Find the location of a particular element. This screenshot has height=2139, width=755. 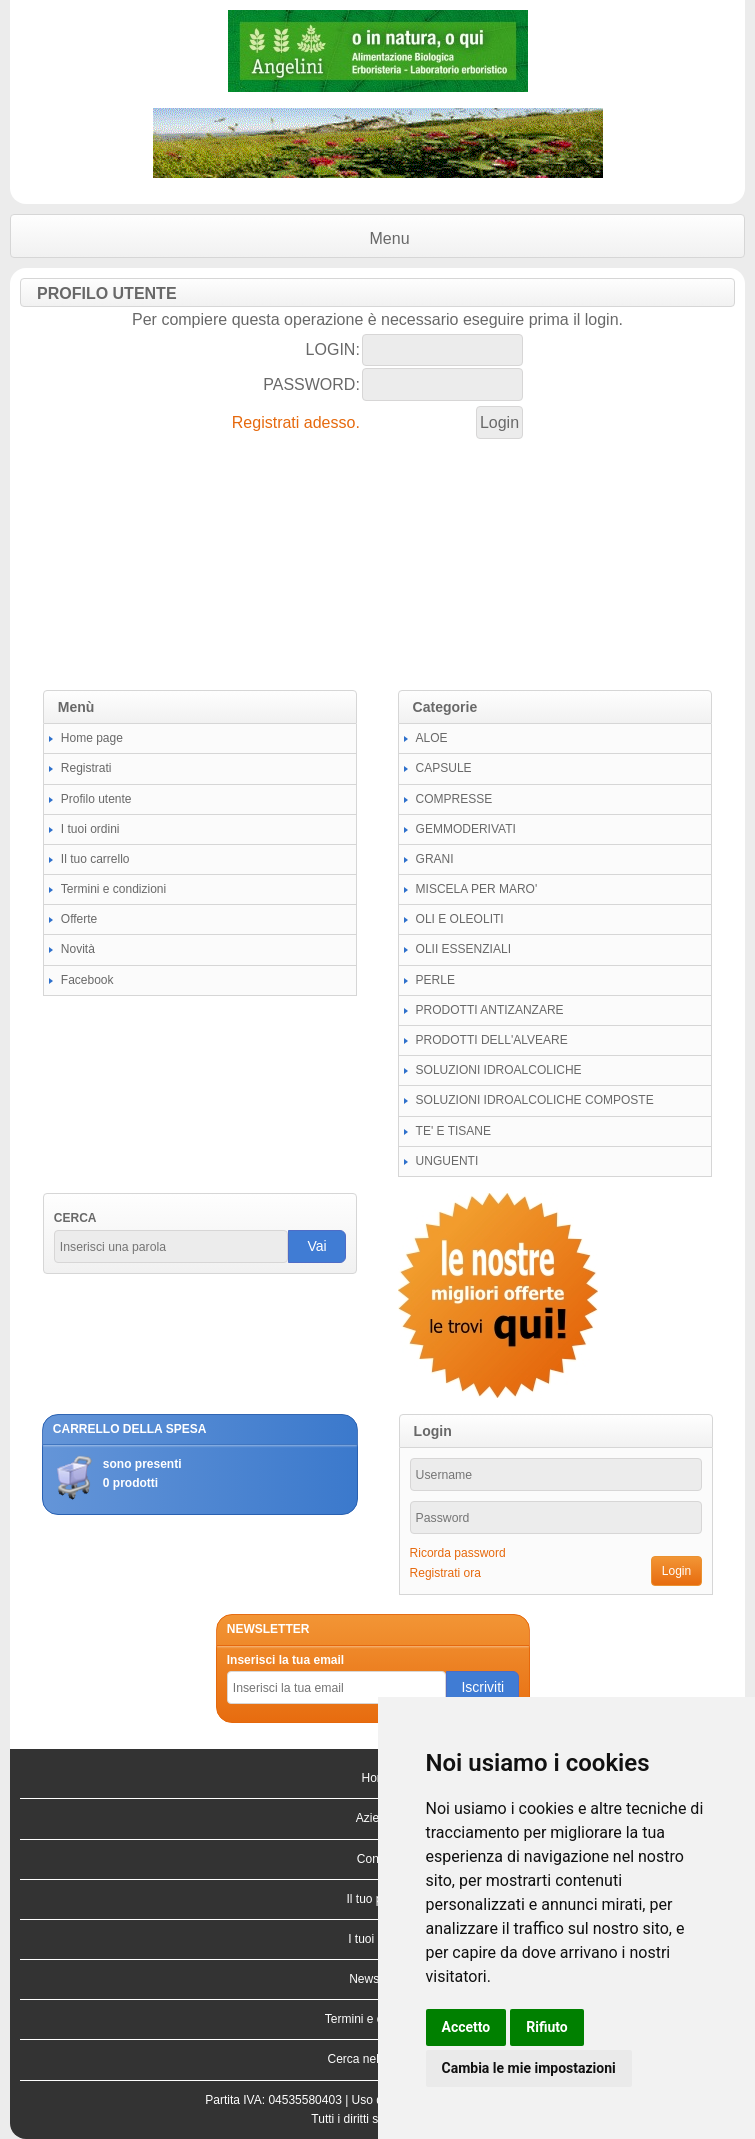

SOLUZIONI IDROALCOLICHE is located at coordinates (499, 1070).